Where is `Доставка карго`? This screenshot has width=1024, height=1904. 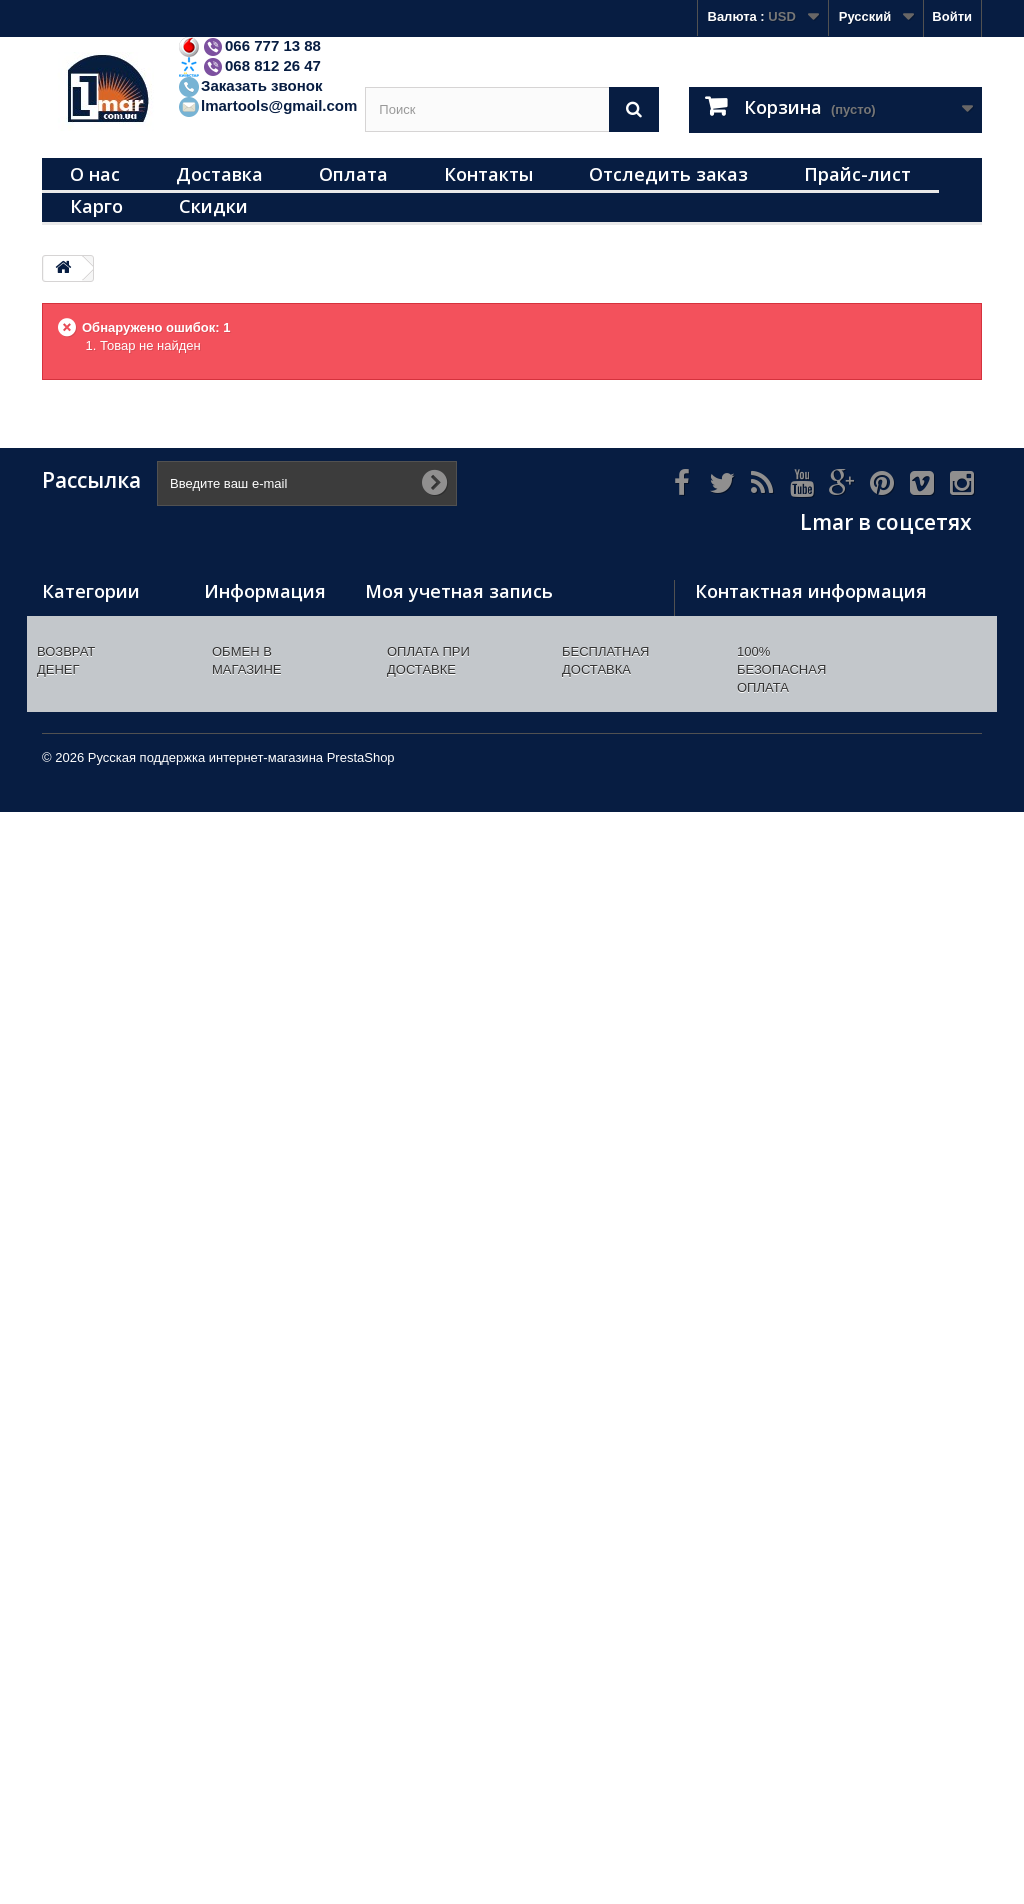
Доставка карго is located at coordinates (253, 1161).